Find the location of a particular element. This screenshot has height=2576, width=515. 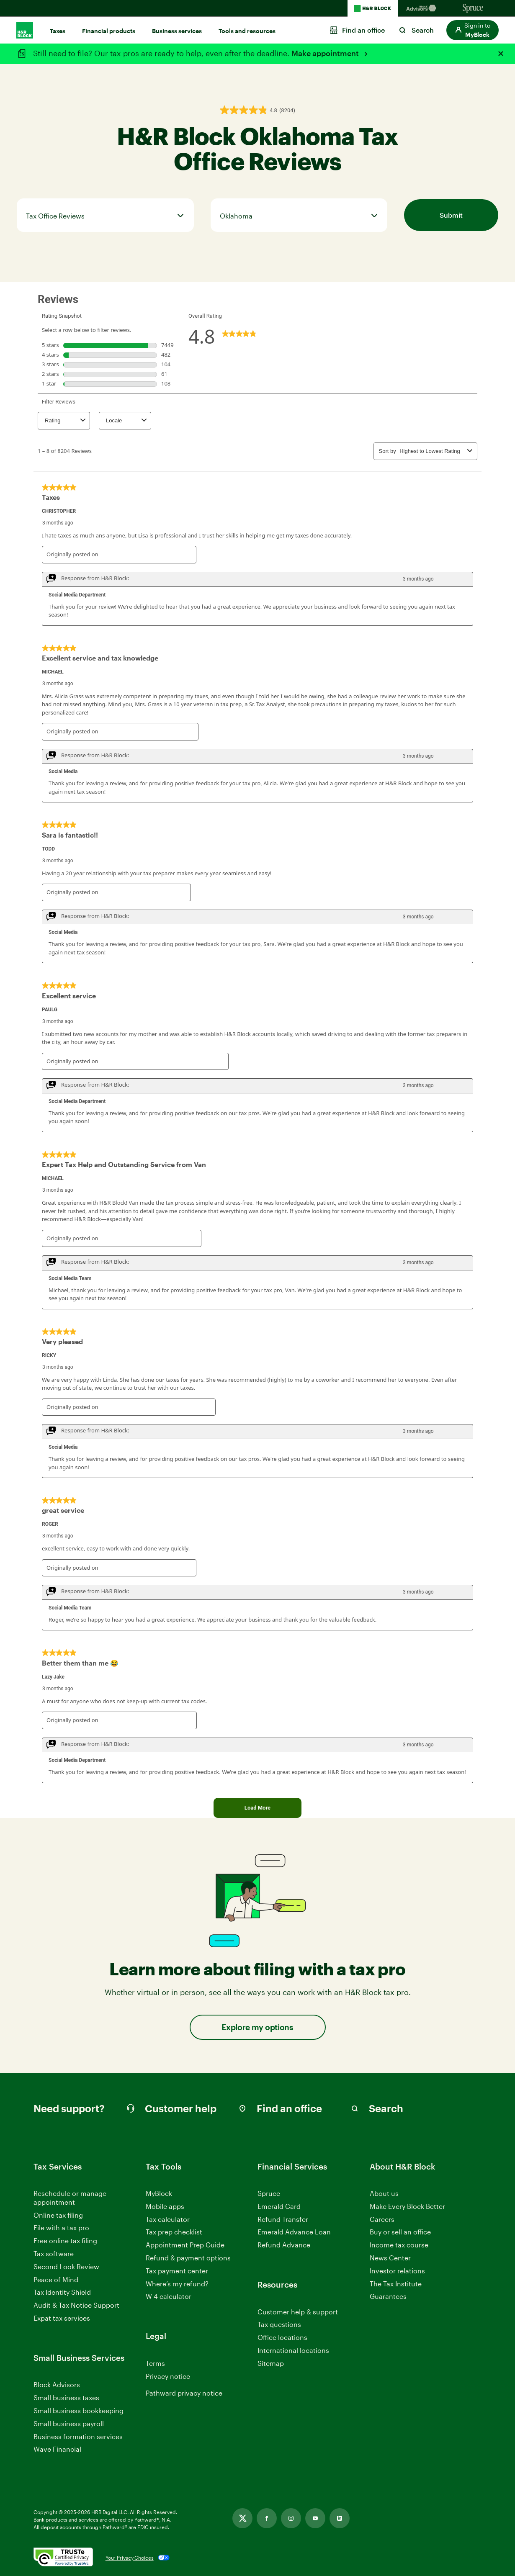

Free online tax filing is located at coordinates (65, 2240).